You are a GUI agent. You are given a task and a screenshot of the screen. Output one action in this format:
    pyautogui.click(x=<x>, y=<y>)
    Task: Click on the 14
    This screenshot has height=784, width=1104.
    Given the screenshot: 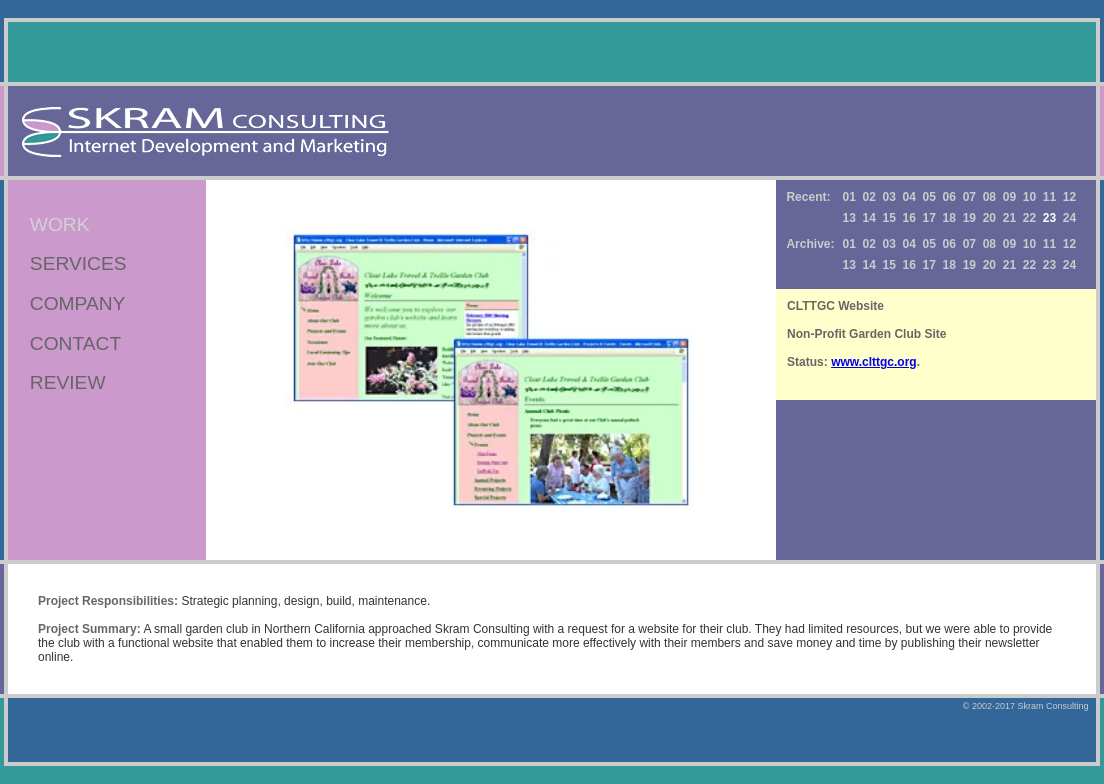 What is the action you would take?
    pyautogui.click(x=868, y=218)
    